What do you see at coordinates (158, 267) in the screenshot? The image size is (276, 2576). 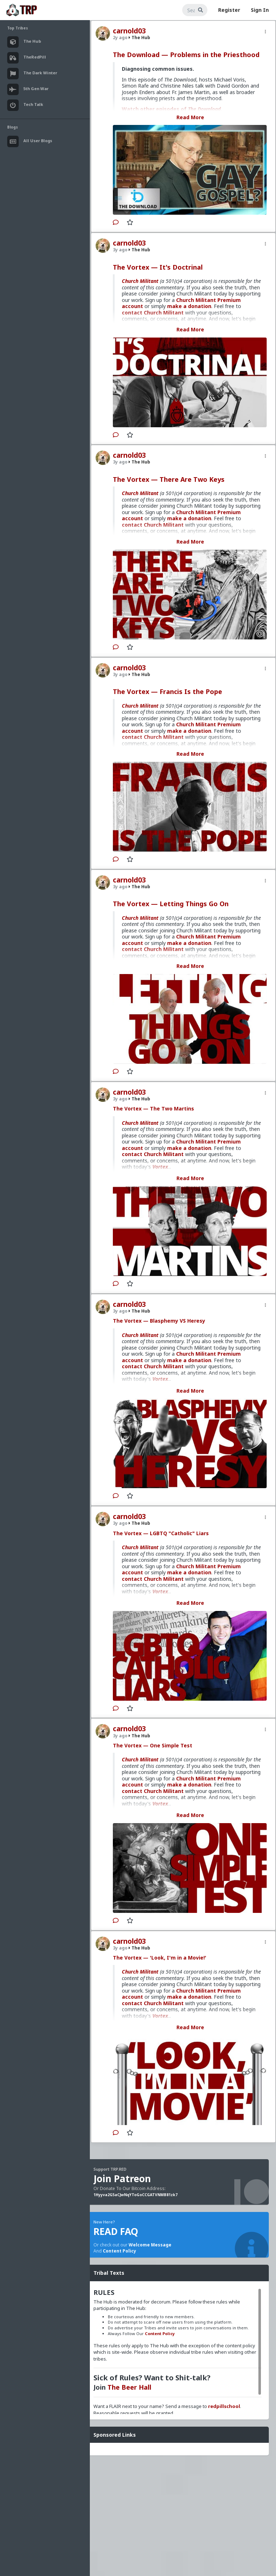 I see `The Vortex — It's Doctrinal` at bounding box center [158, 267].